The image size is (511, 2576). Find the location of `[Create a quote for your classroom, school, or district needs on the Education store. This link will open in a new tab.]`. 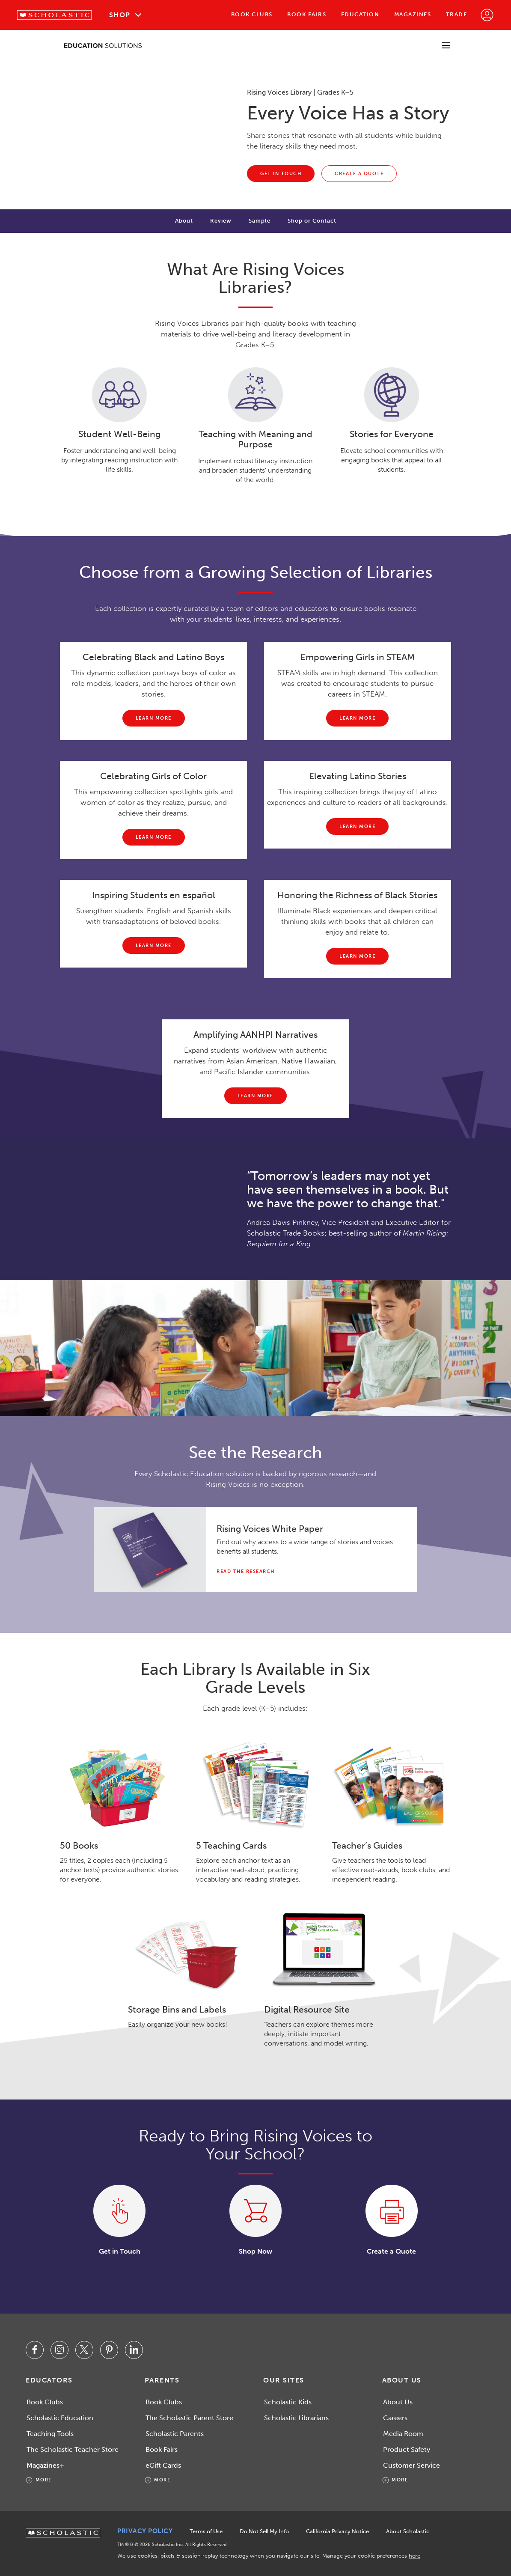

[Create a quote for your classroom, school, or district needs on the Education store. This link will open in a new tab.] is located at coordinates (359, 174).